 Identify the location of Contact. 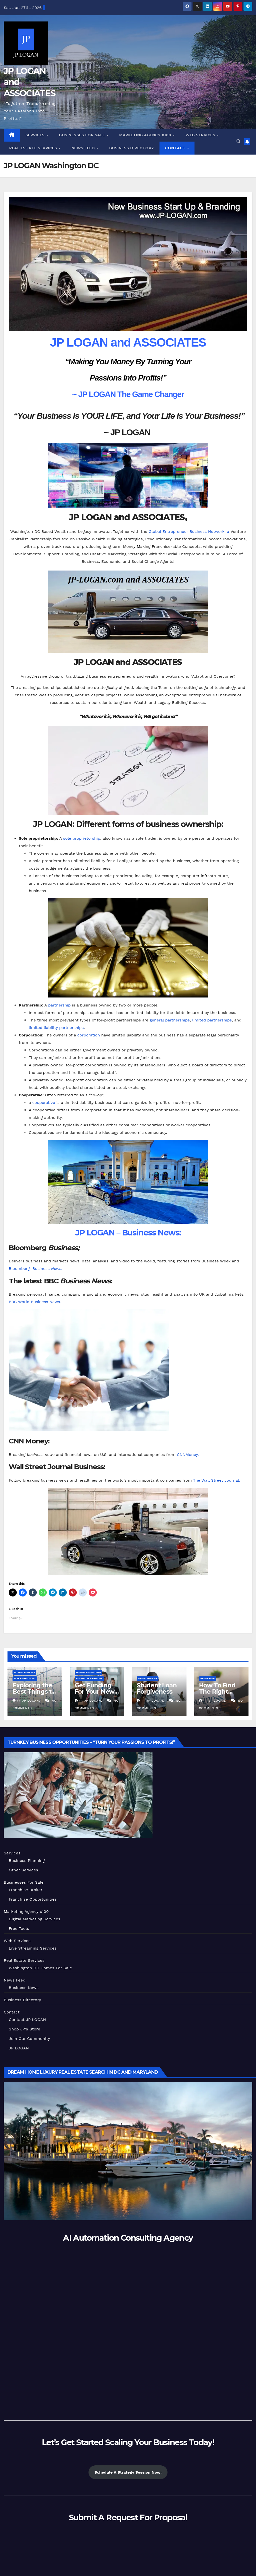
(176, 148).